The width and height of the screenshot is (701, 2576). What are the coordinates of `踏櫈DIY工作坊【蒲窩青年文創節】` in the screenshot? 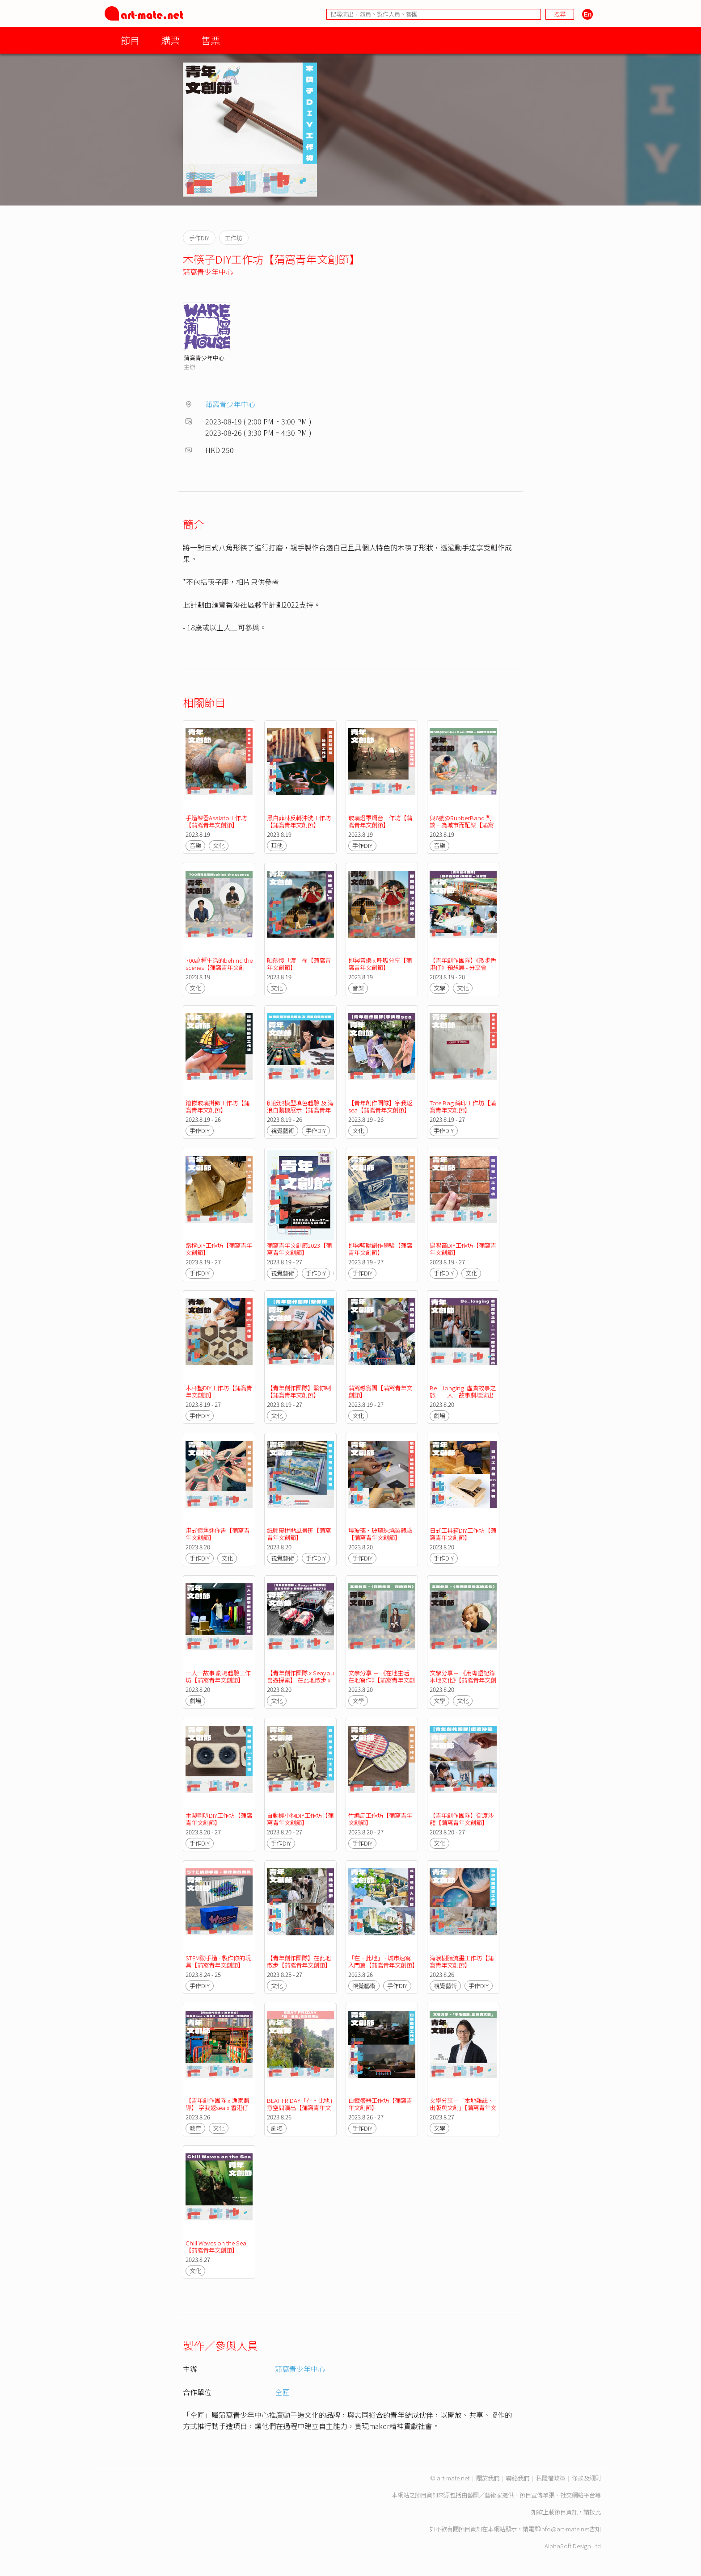 It's located at (219, 1249).